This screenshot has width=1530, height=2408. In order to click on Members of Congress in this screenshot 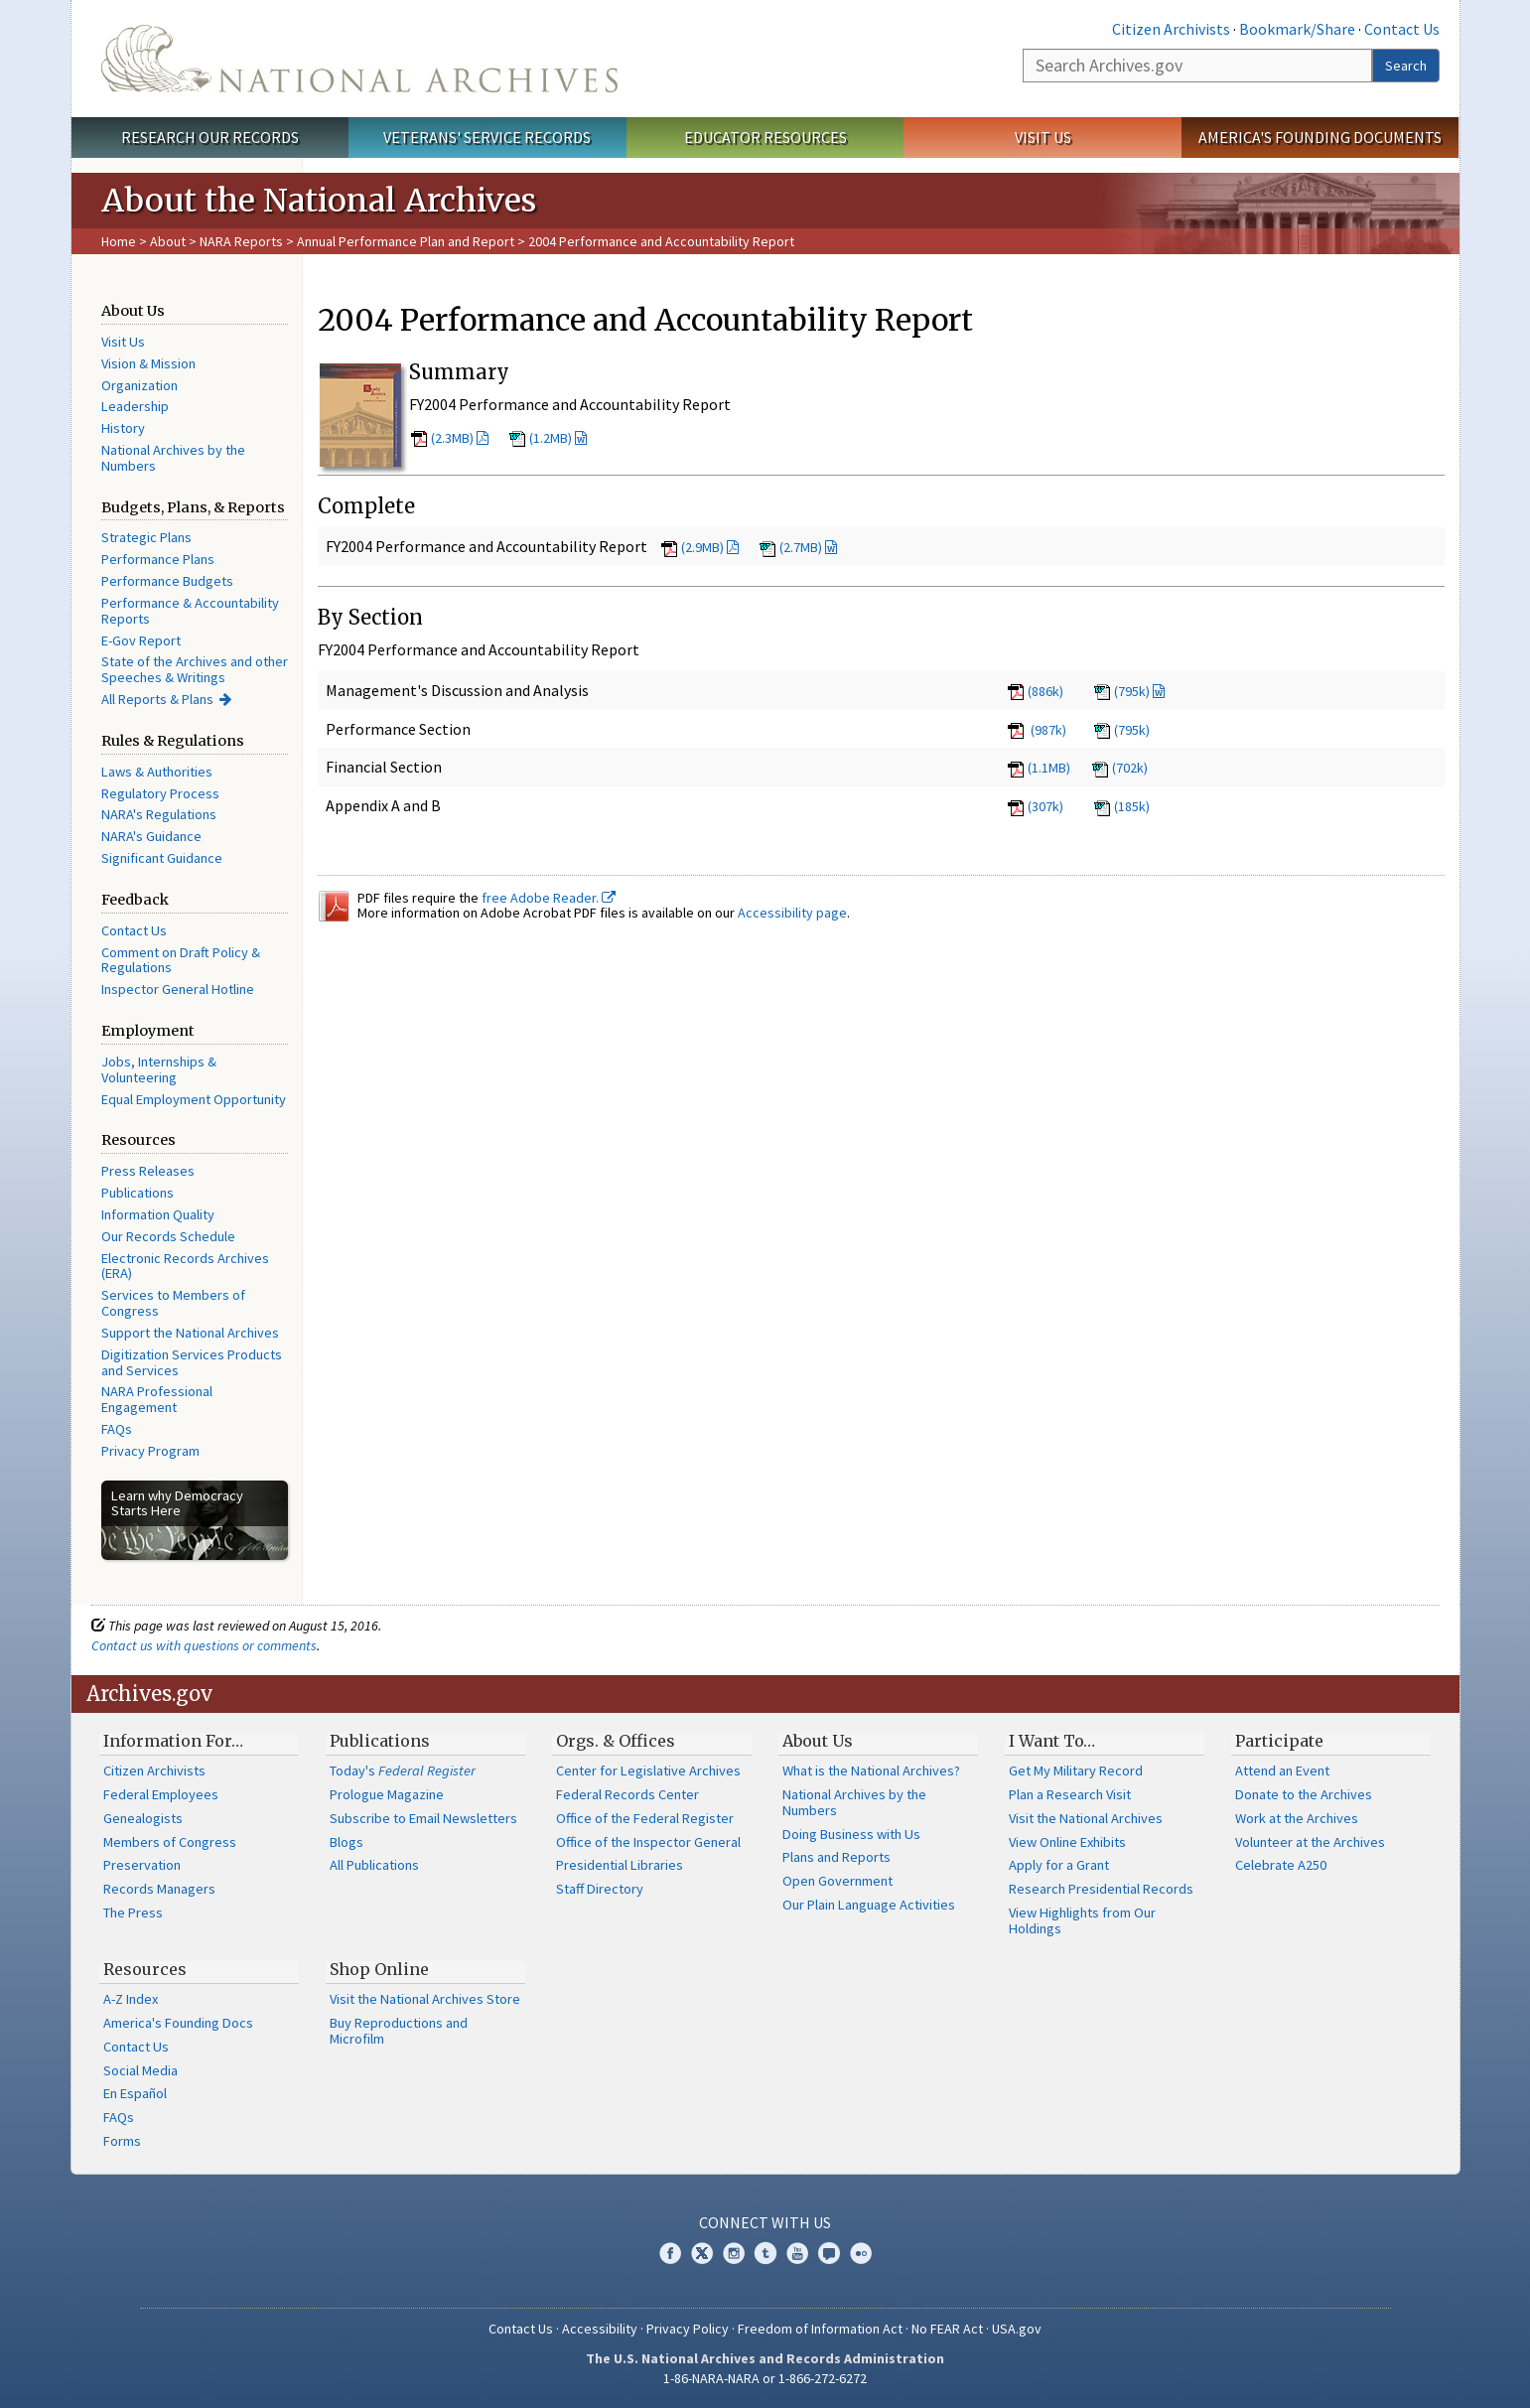, I will do `click(169, 1842)`.